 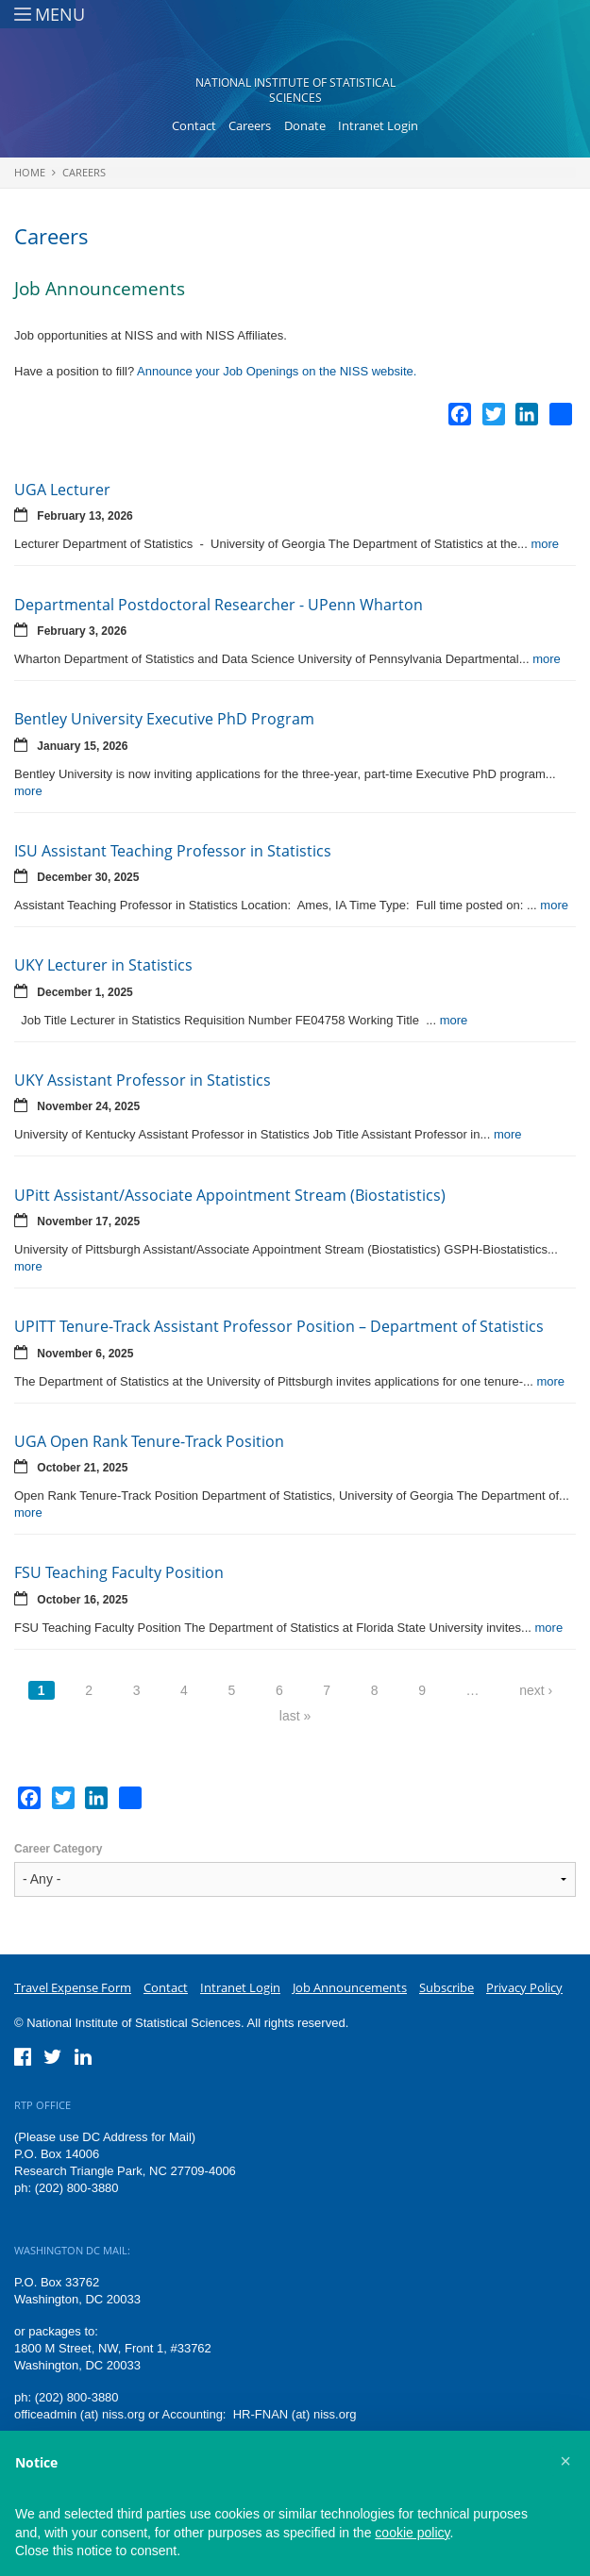 I want to click on UGA Open Rank Tenure-Track Position, so click(x=149, y=1441).